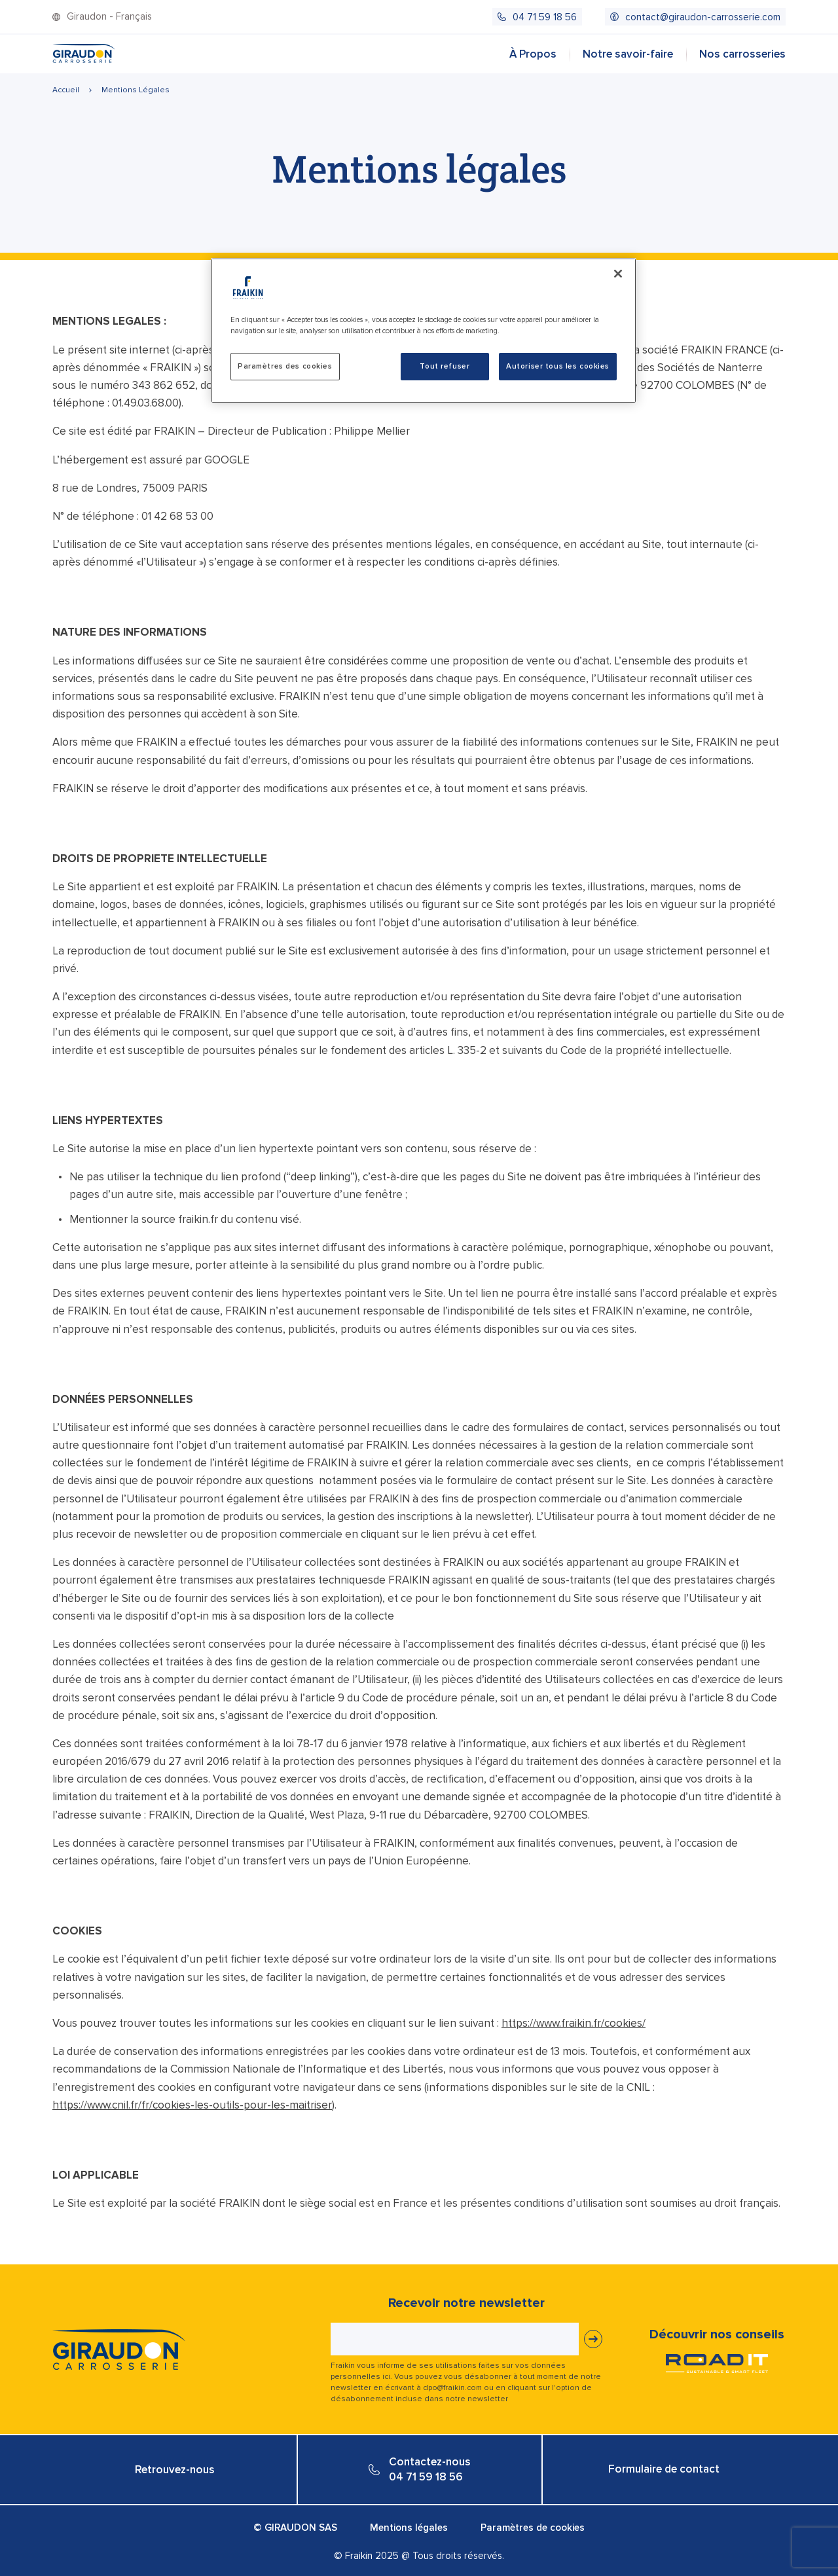  Describe the element at coordinates (533, 2527) in the screenshot. I see `Paramètres de cookies` at that location.